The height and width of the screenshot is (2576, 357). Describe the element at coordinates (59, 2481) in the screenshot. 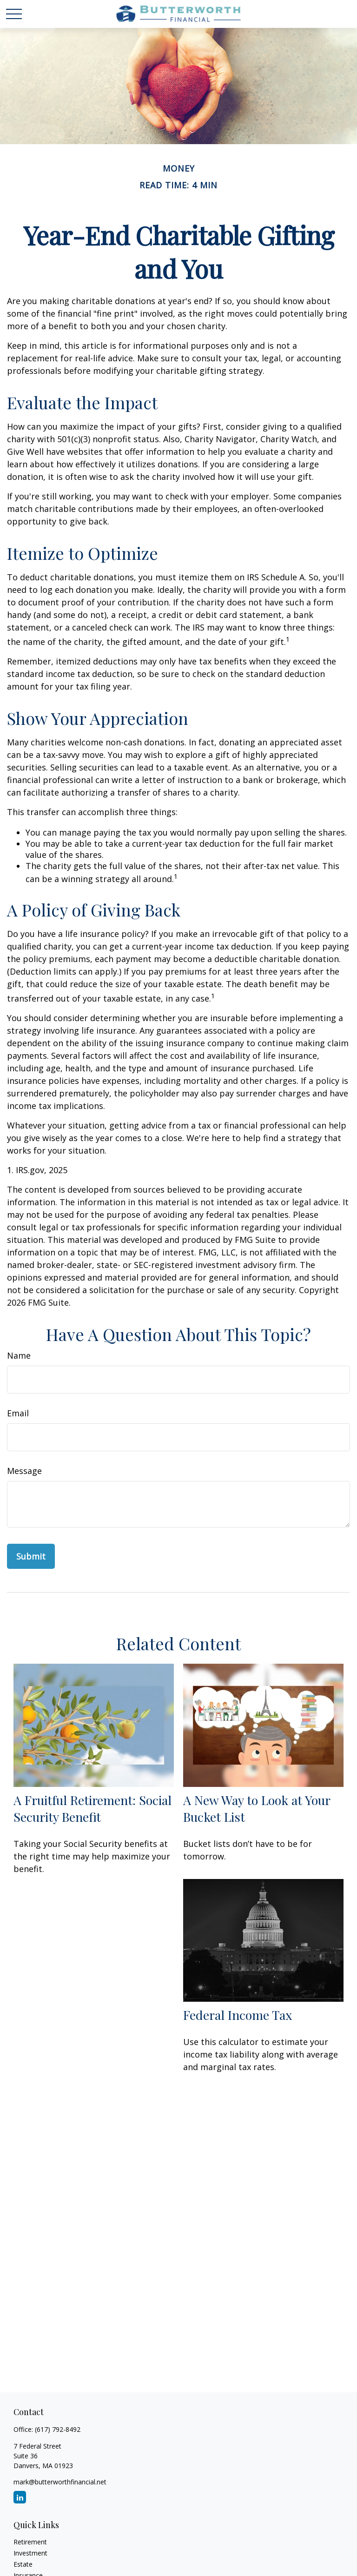

I see `mark@butterworthfinancial.net` at that location.